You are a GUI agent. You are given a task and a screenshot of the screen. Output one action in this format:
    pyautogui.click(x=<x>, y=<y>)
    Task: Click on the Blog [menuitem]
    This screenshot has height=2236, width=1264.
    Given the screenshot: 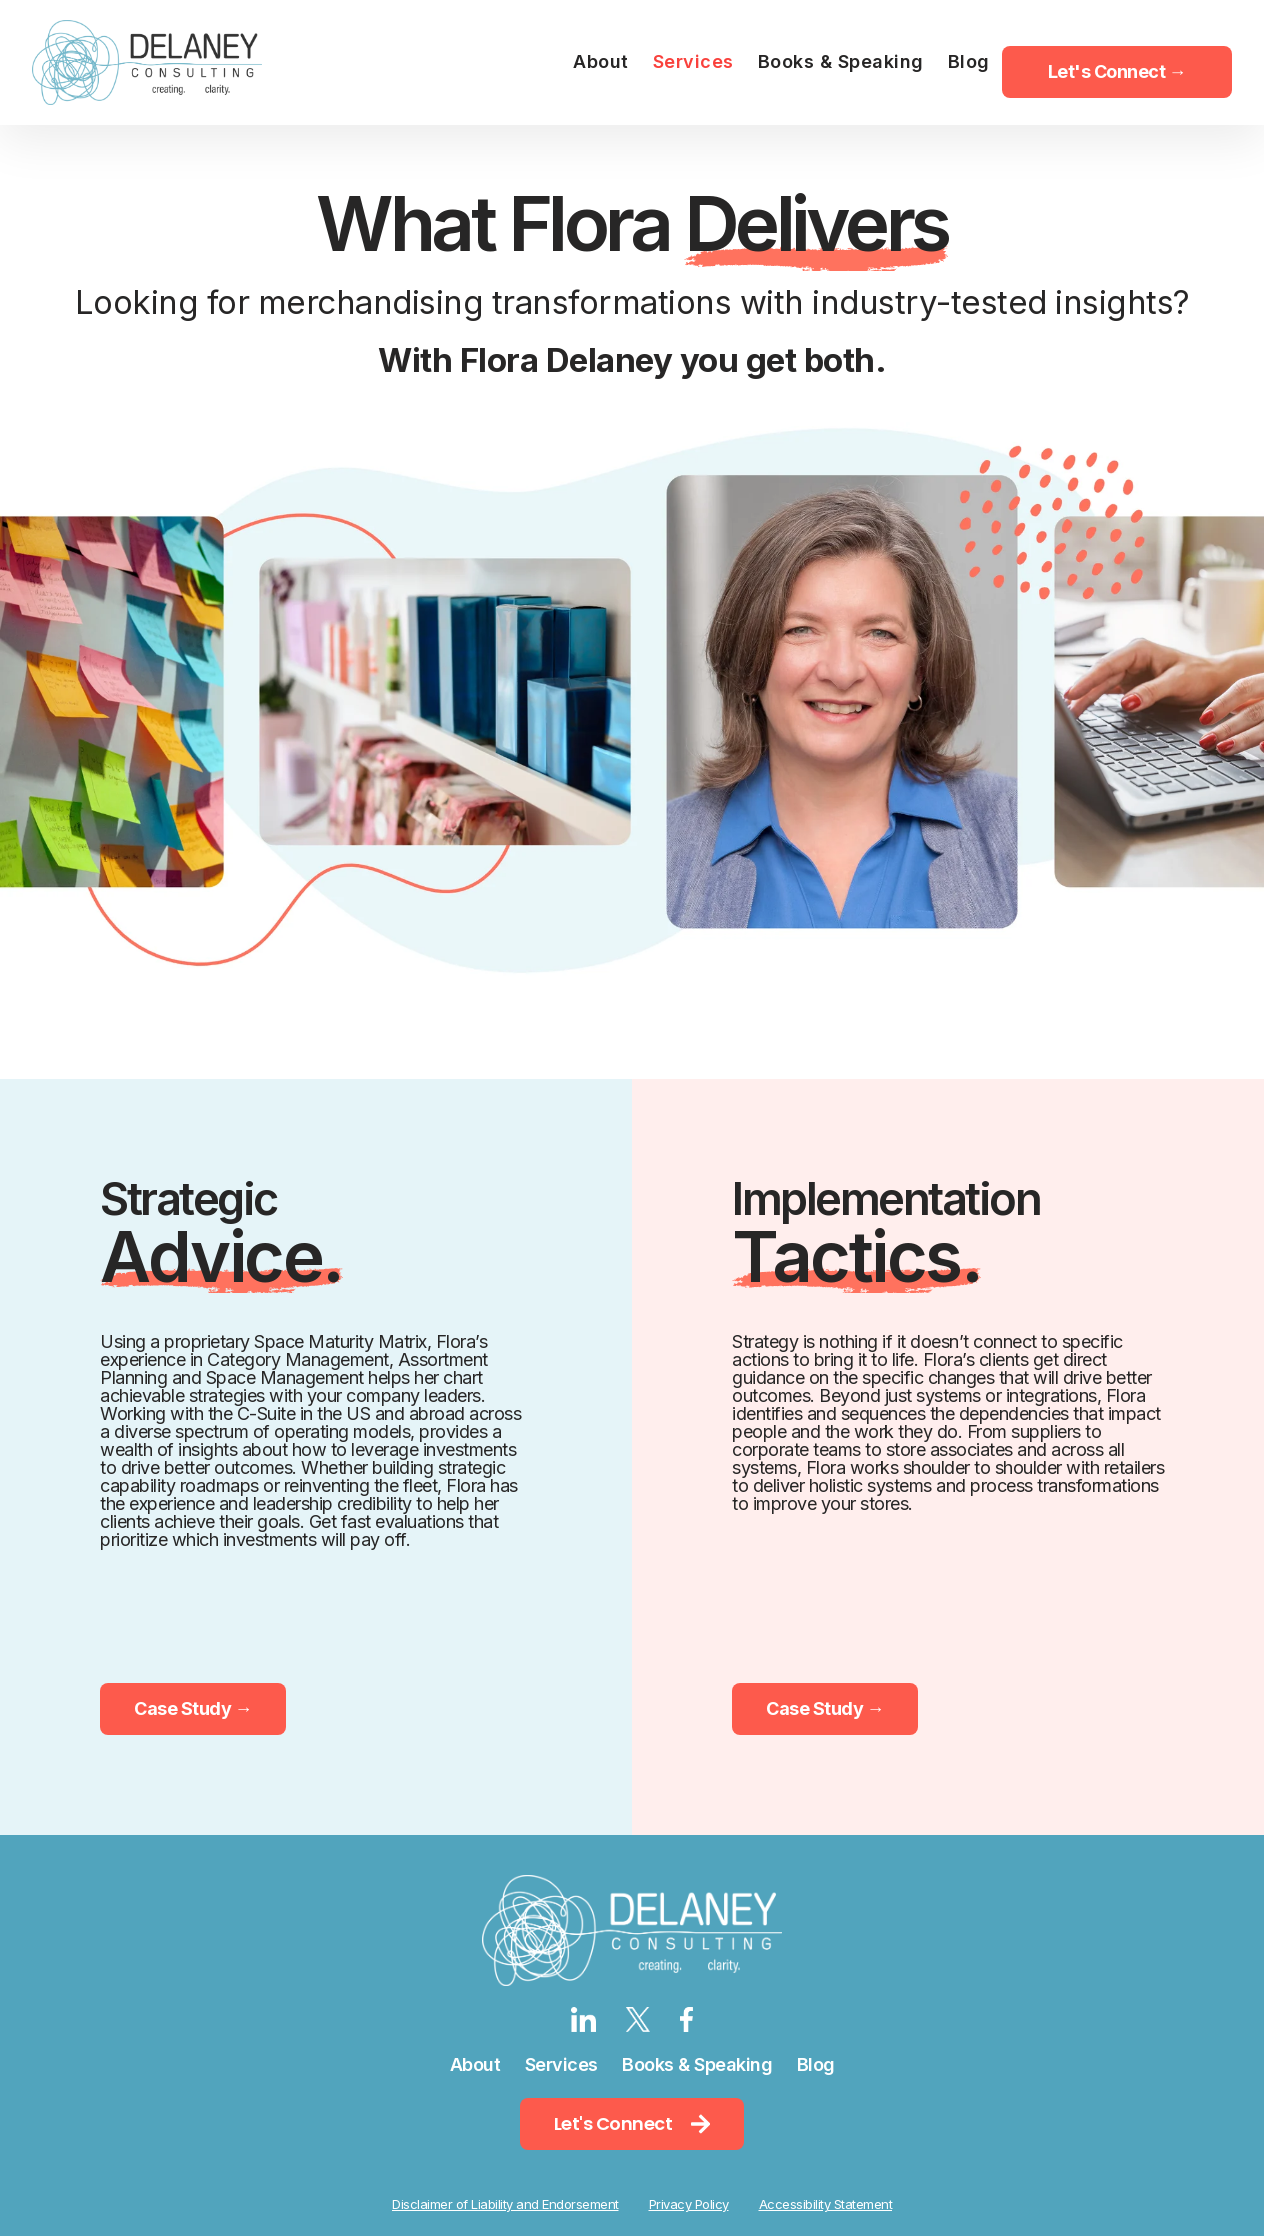 What is the action you would take?
    pyautogui.click(x=969, y=61)
    